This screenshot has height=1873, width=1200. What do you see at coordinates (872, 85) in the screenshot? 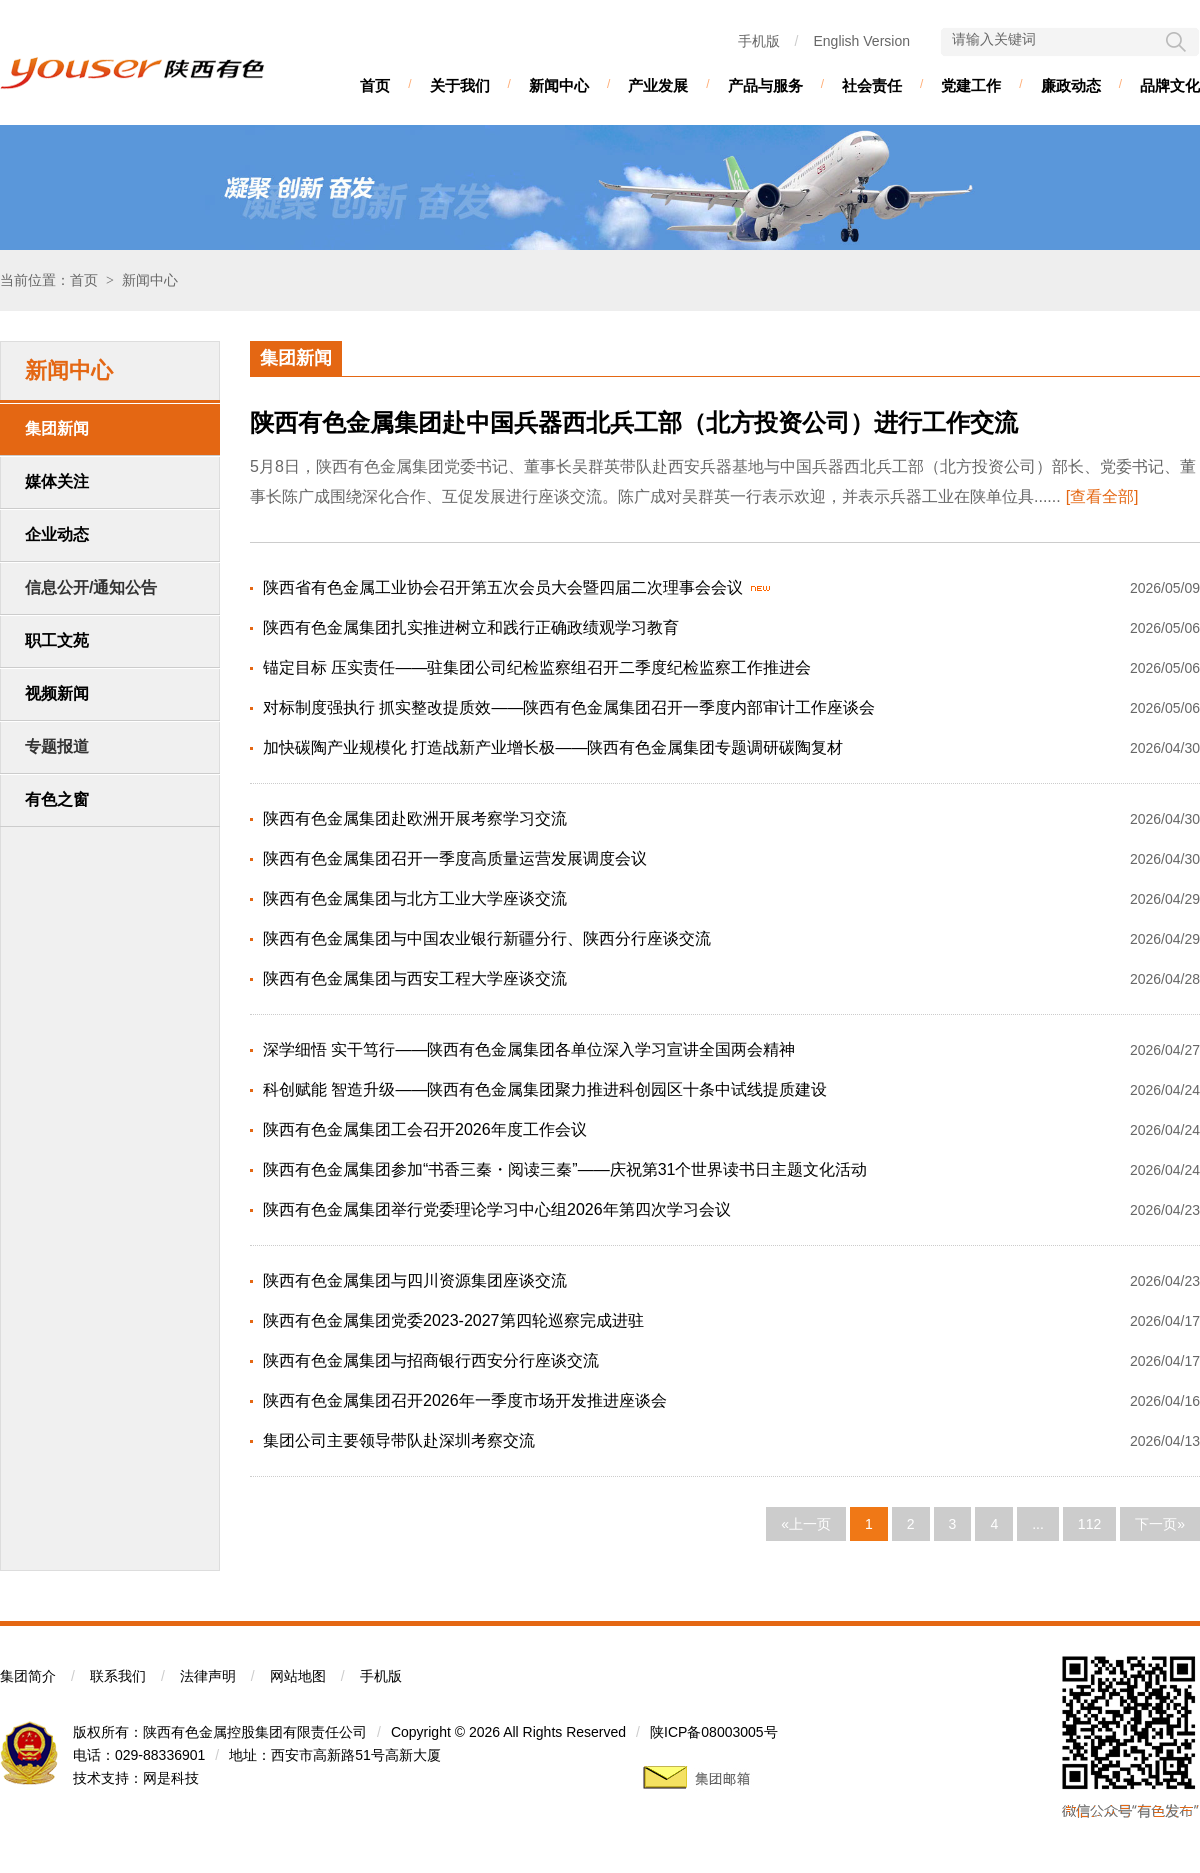
I see `社会责任` at bounding box center [872, 85].